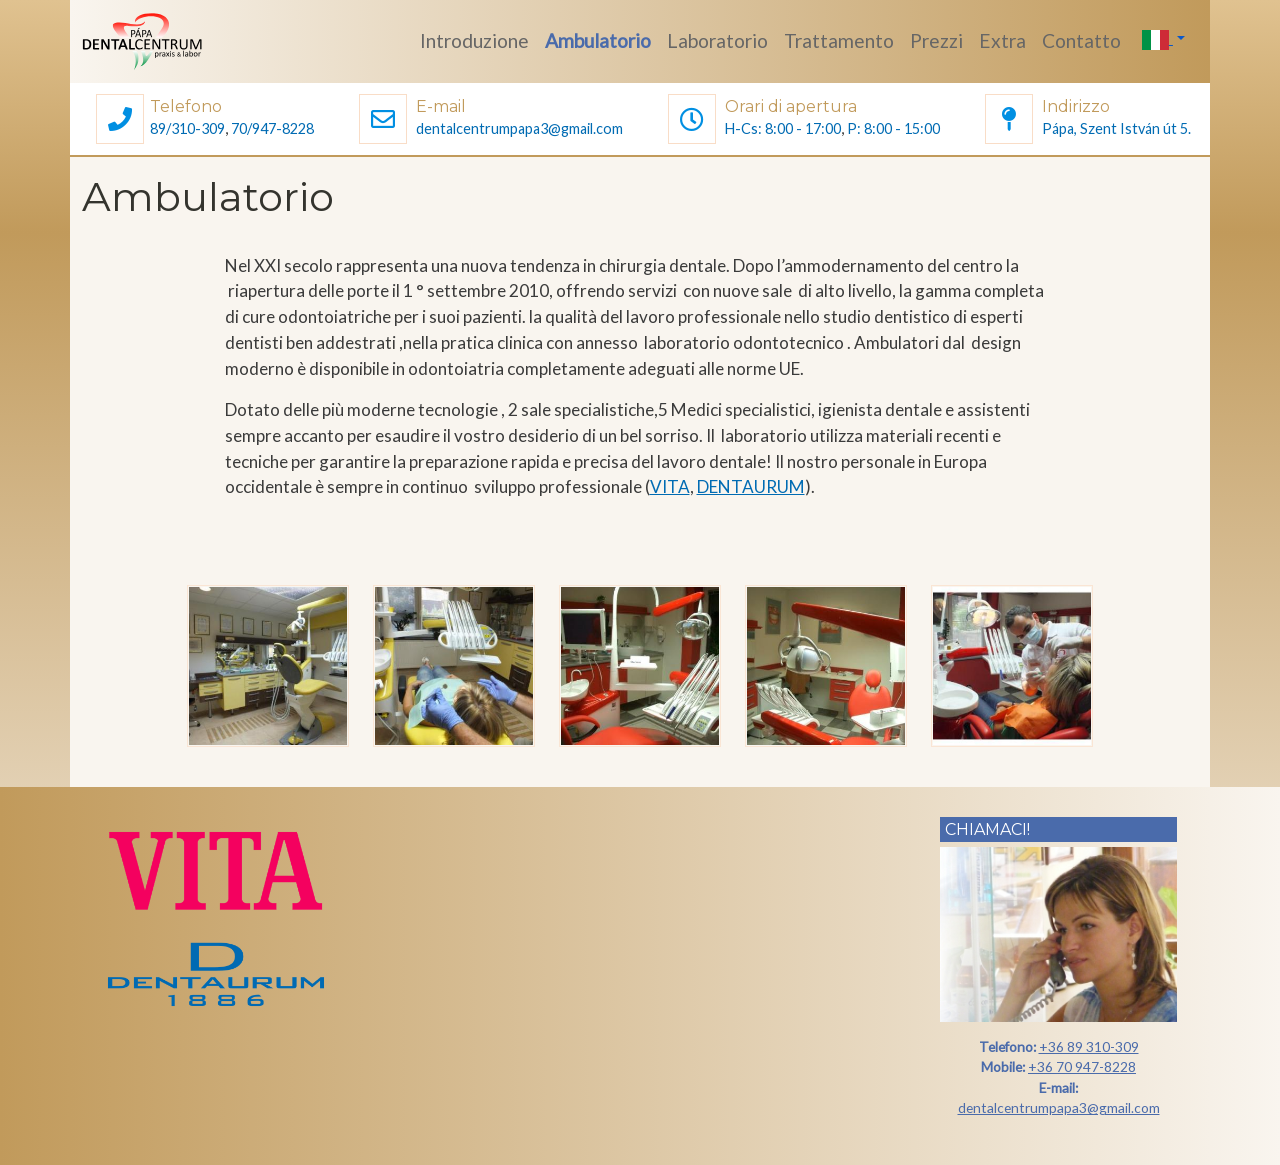  I want to click on +36 89 310-309, so click(1089, 1046).